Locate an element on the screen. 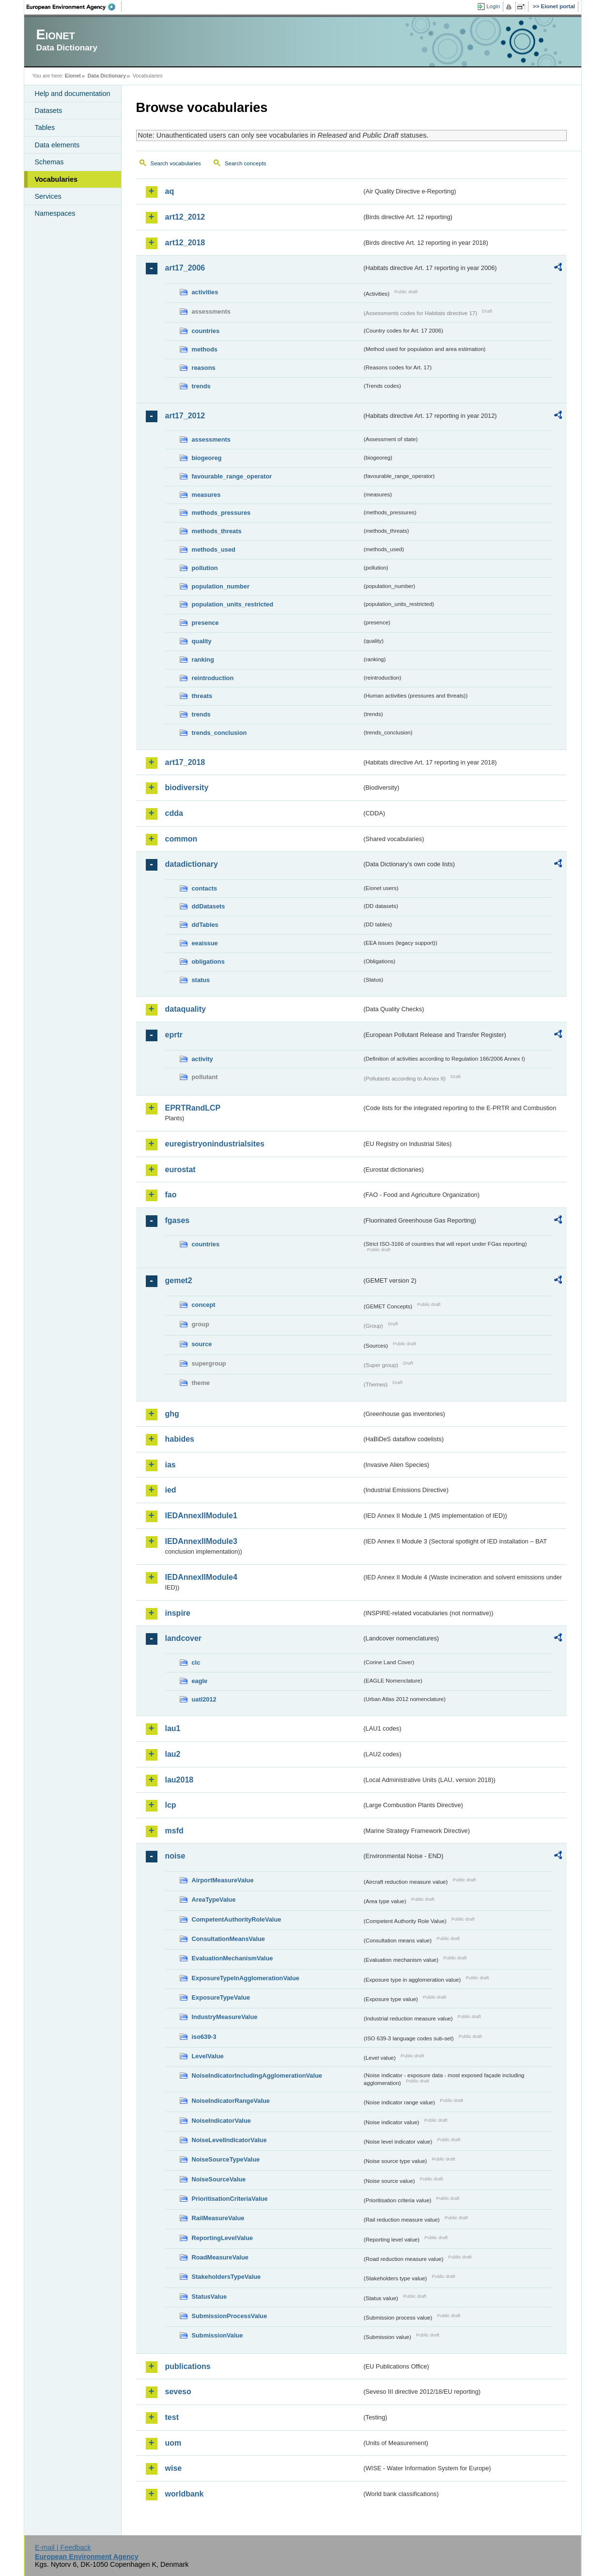 The image size is (605, 2576). uatl2012 is located at coordinates (204, 1699).